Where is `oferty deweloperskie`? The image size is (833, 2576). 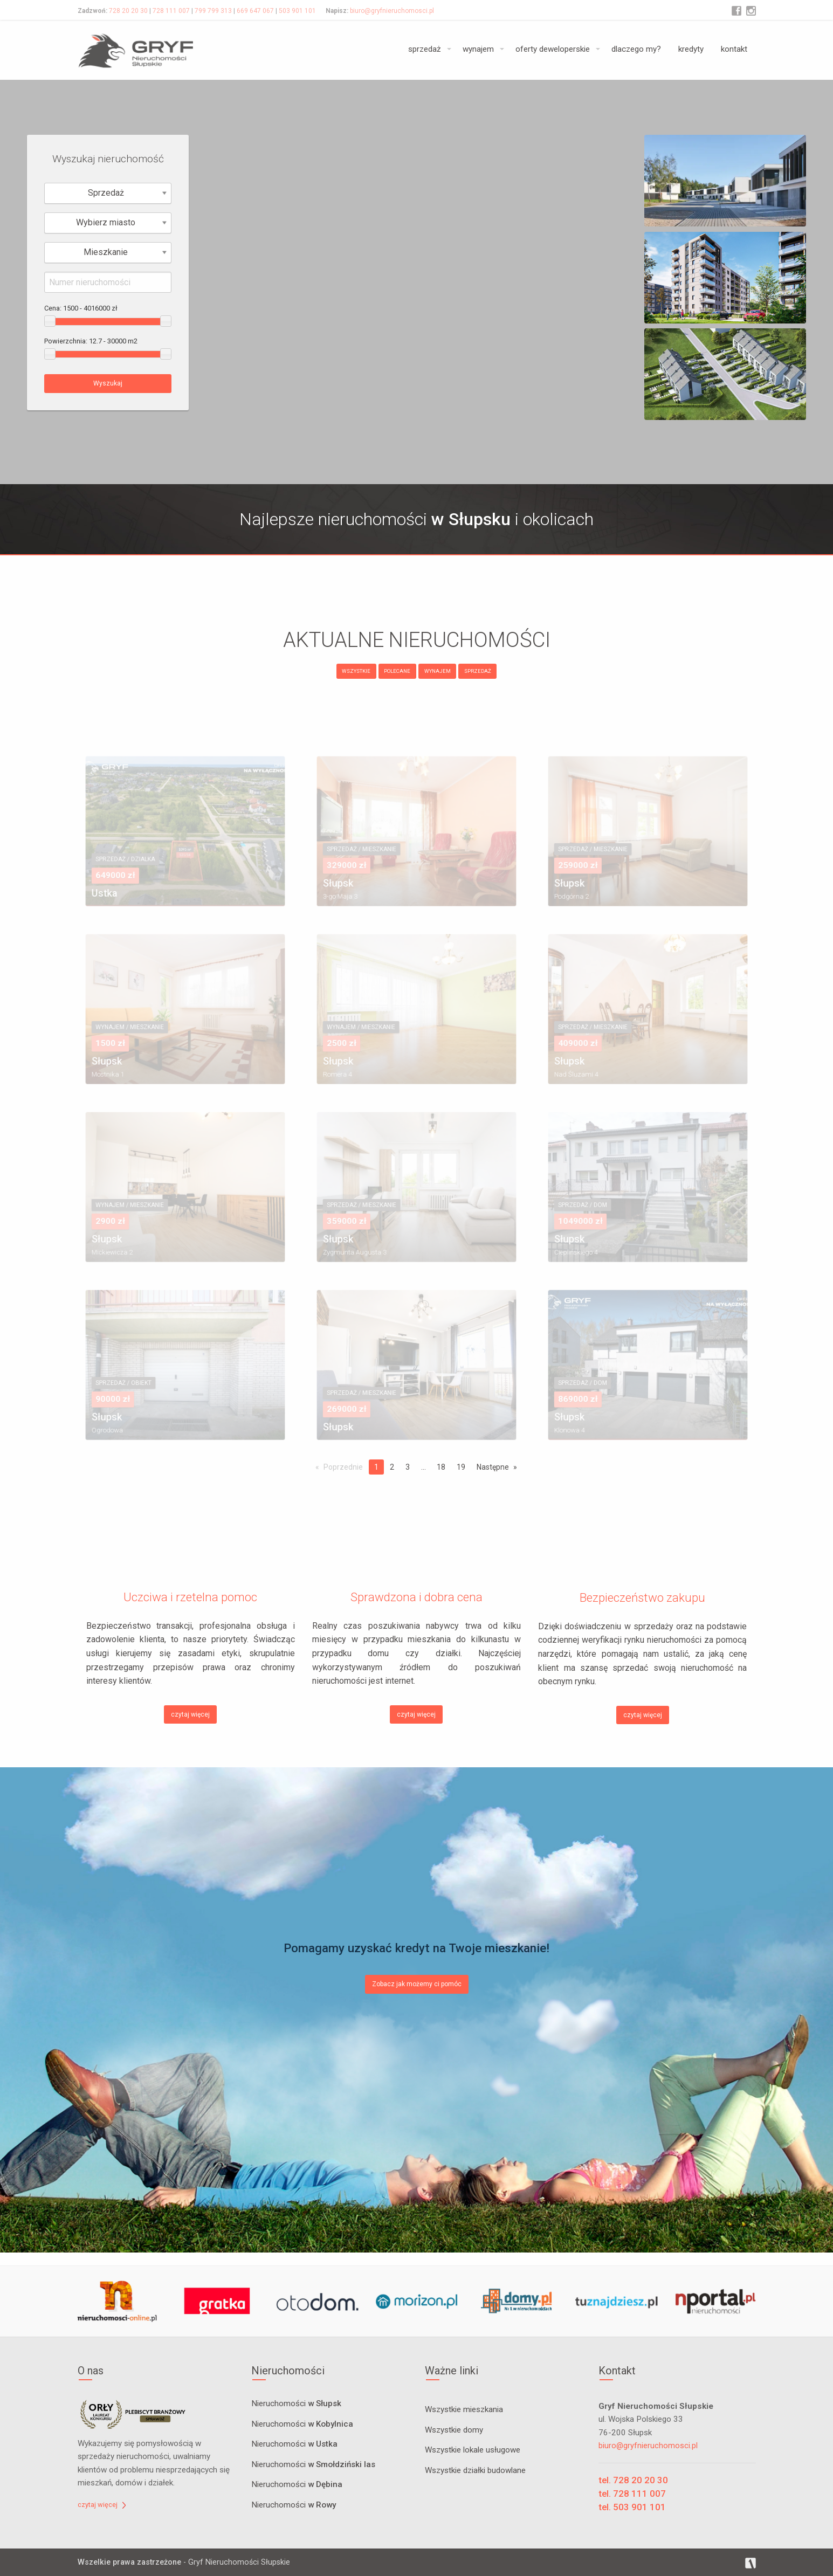
oferty deweloperskie is located at coordinates (552, 49).